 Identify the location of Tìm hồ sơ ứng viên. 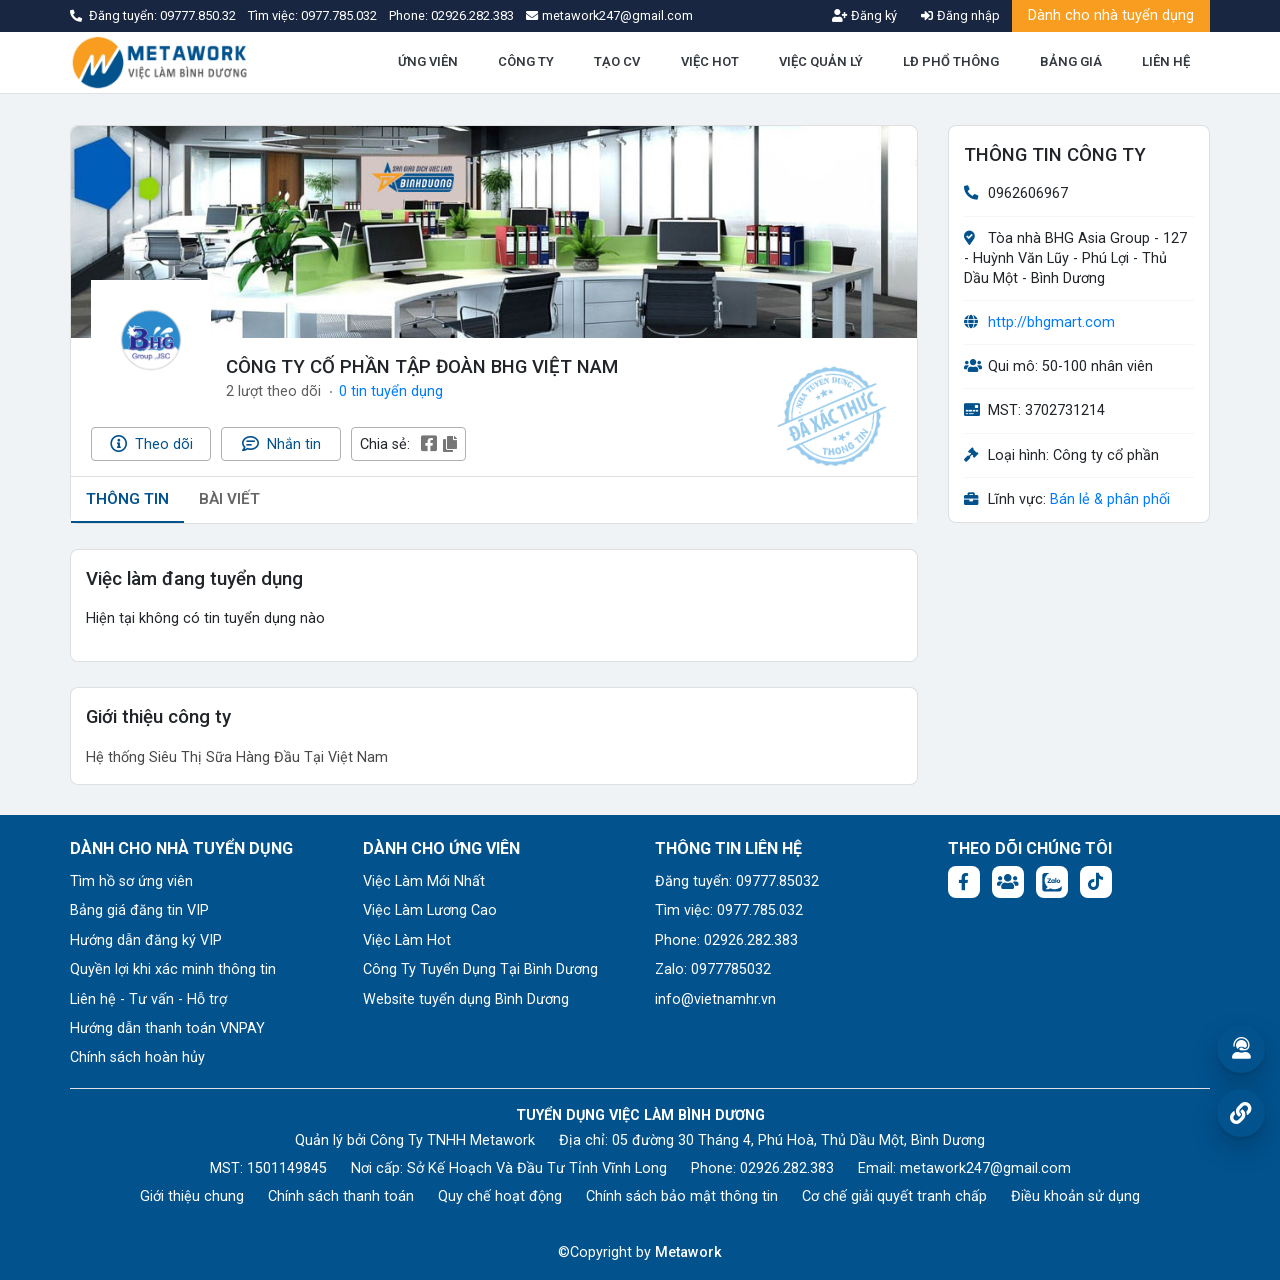
(131, 881).